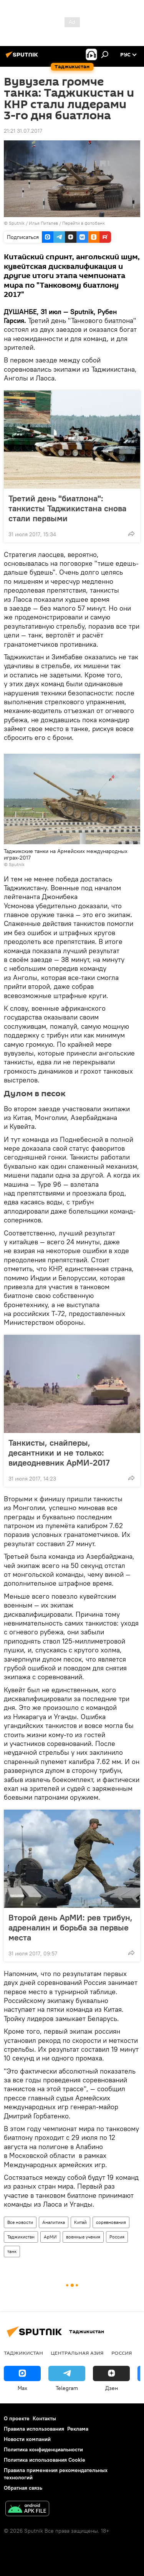  Describe the element at coordinates (111, 2222) in the screenshot. I see `соревнования` at that location.